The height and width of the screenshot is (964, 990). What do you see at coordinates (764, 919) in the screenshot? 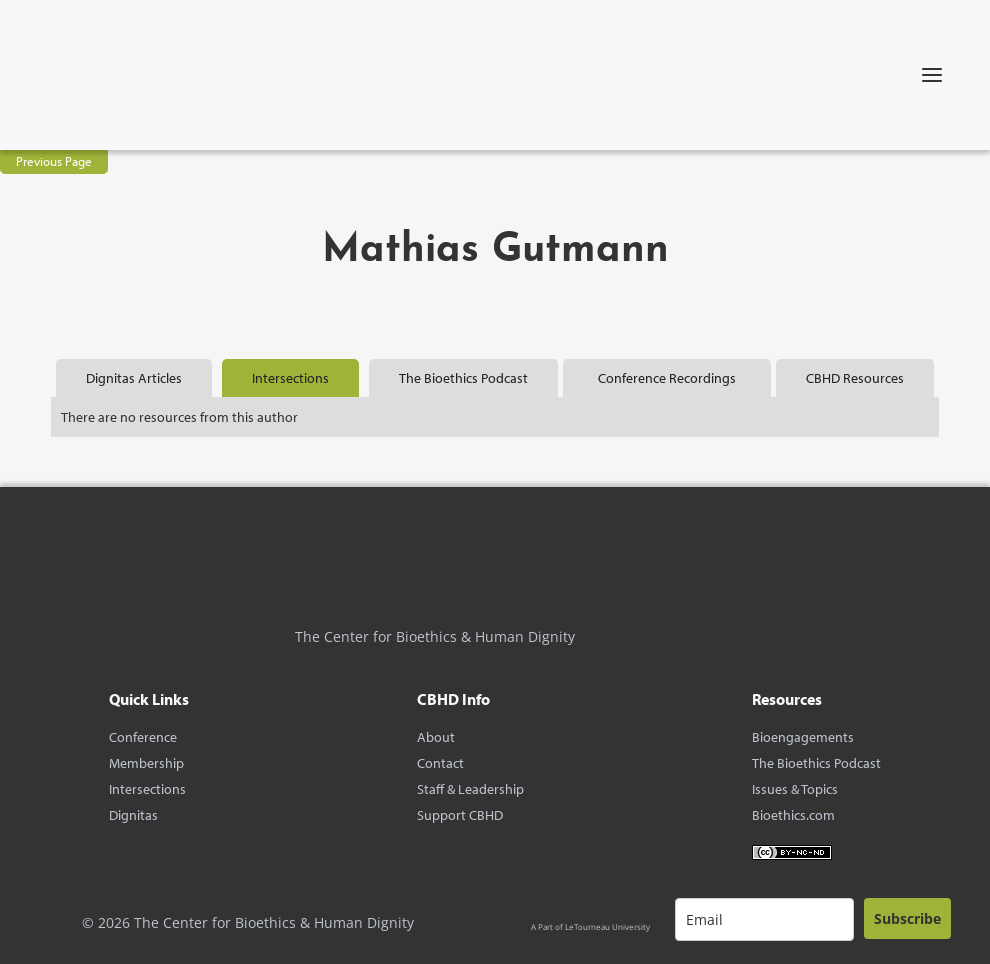
I see `[email]` at bounding box center [764, 919].